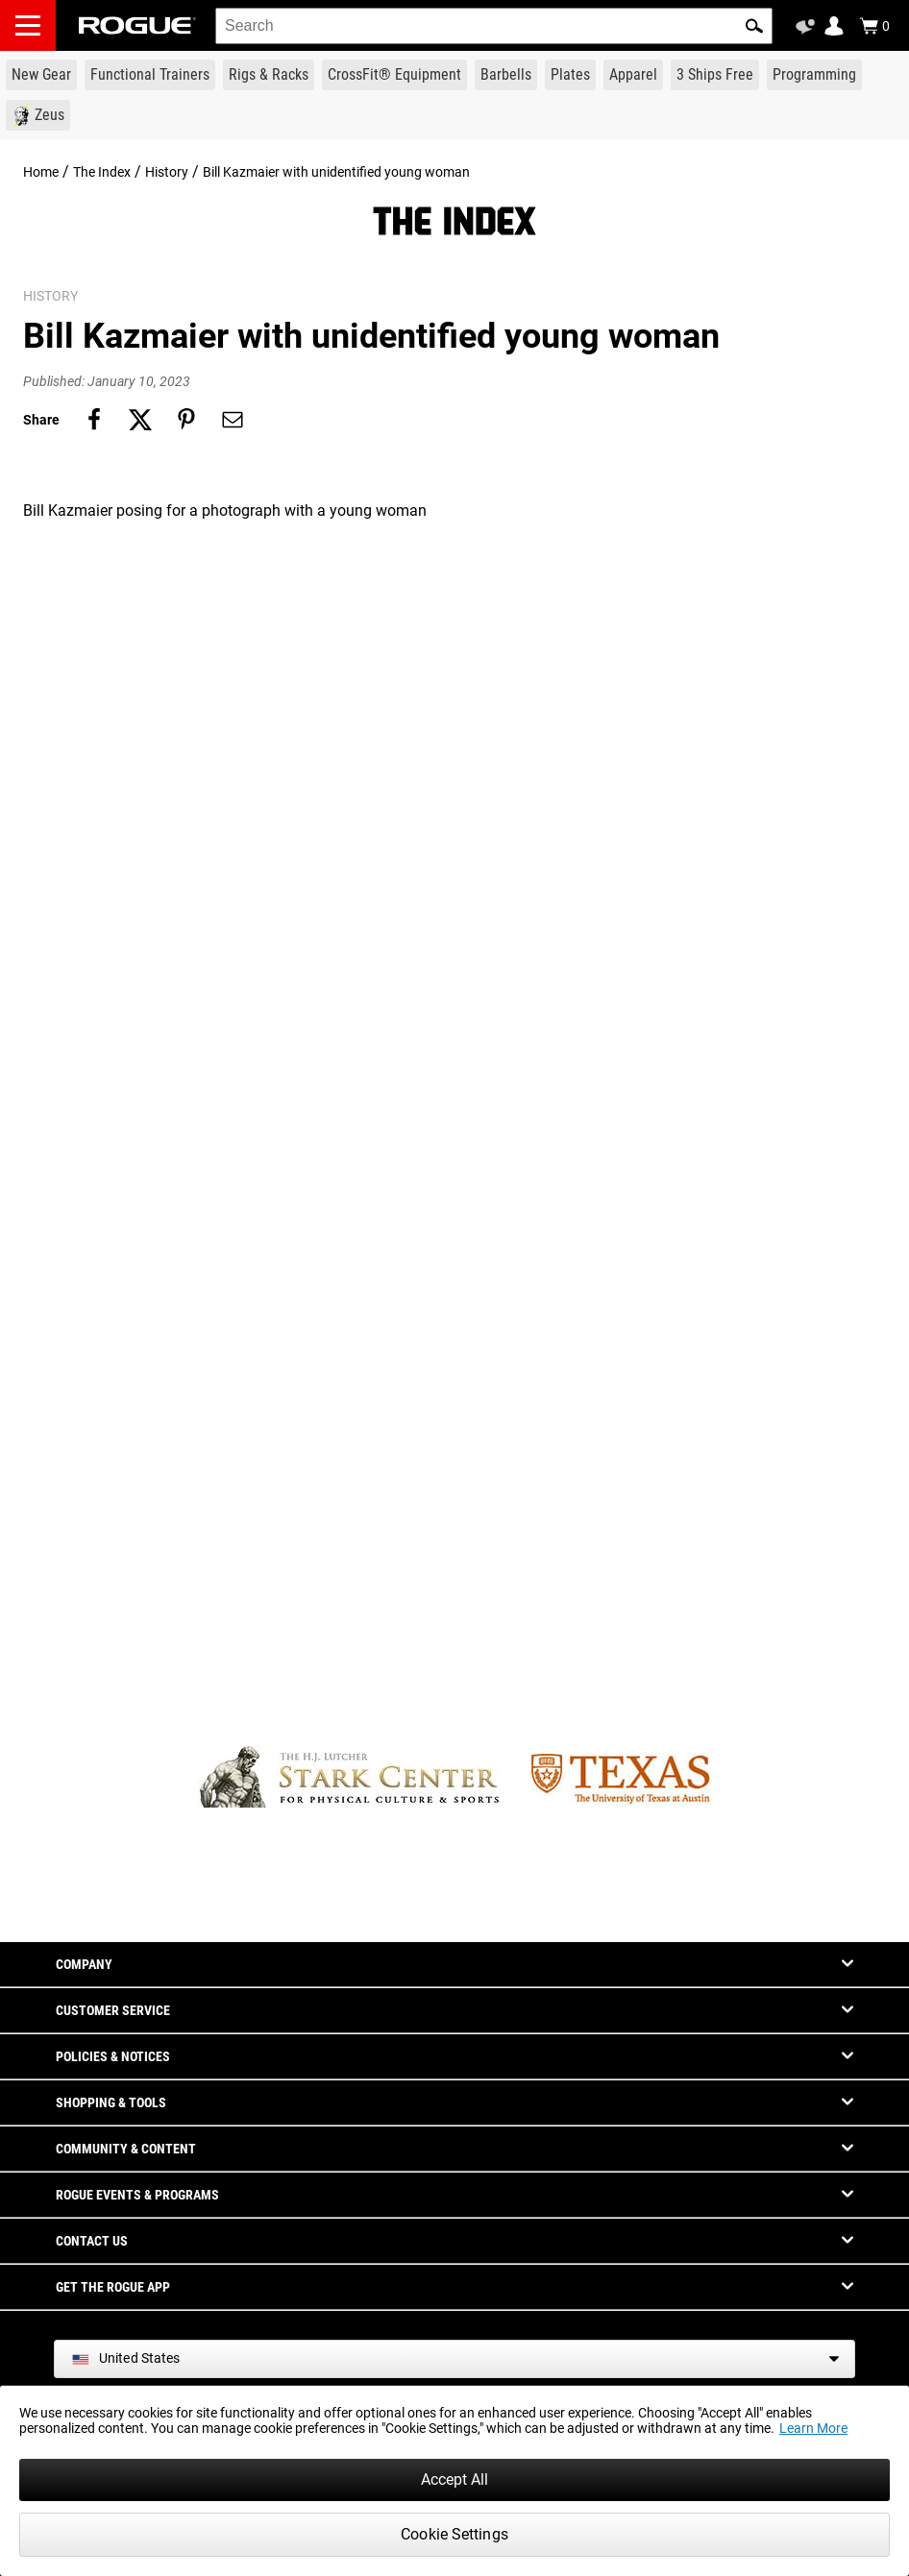 This screenshot has width=909, height=2576. What do you see at coordinates (394, 75) in the screenshot?
I see `[Link to CrossFit® Equipment]` at bounding box center [394, 75].